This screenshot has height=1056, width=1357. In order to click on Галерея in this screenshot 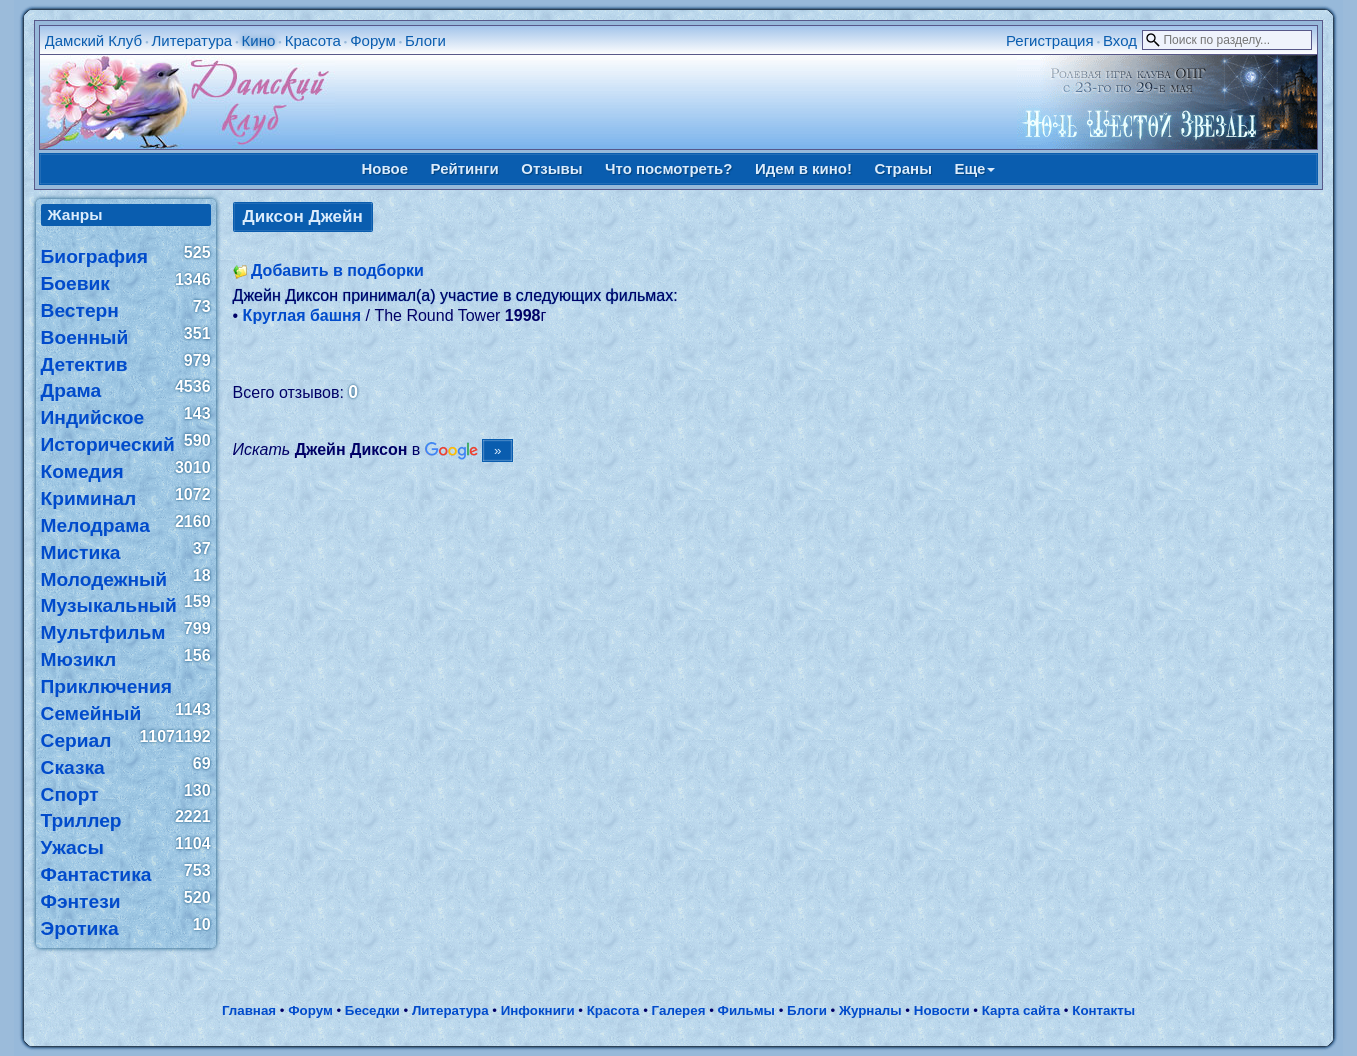, I will do `click(679, 1010)`.